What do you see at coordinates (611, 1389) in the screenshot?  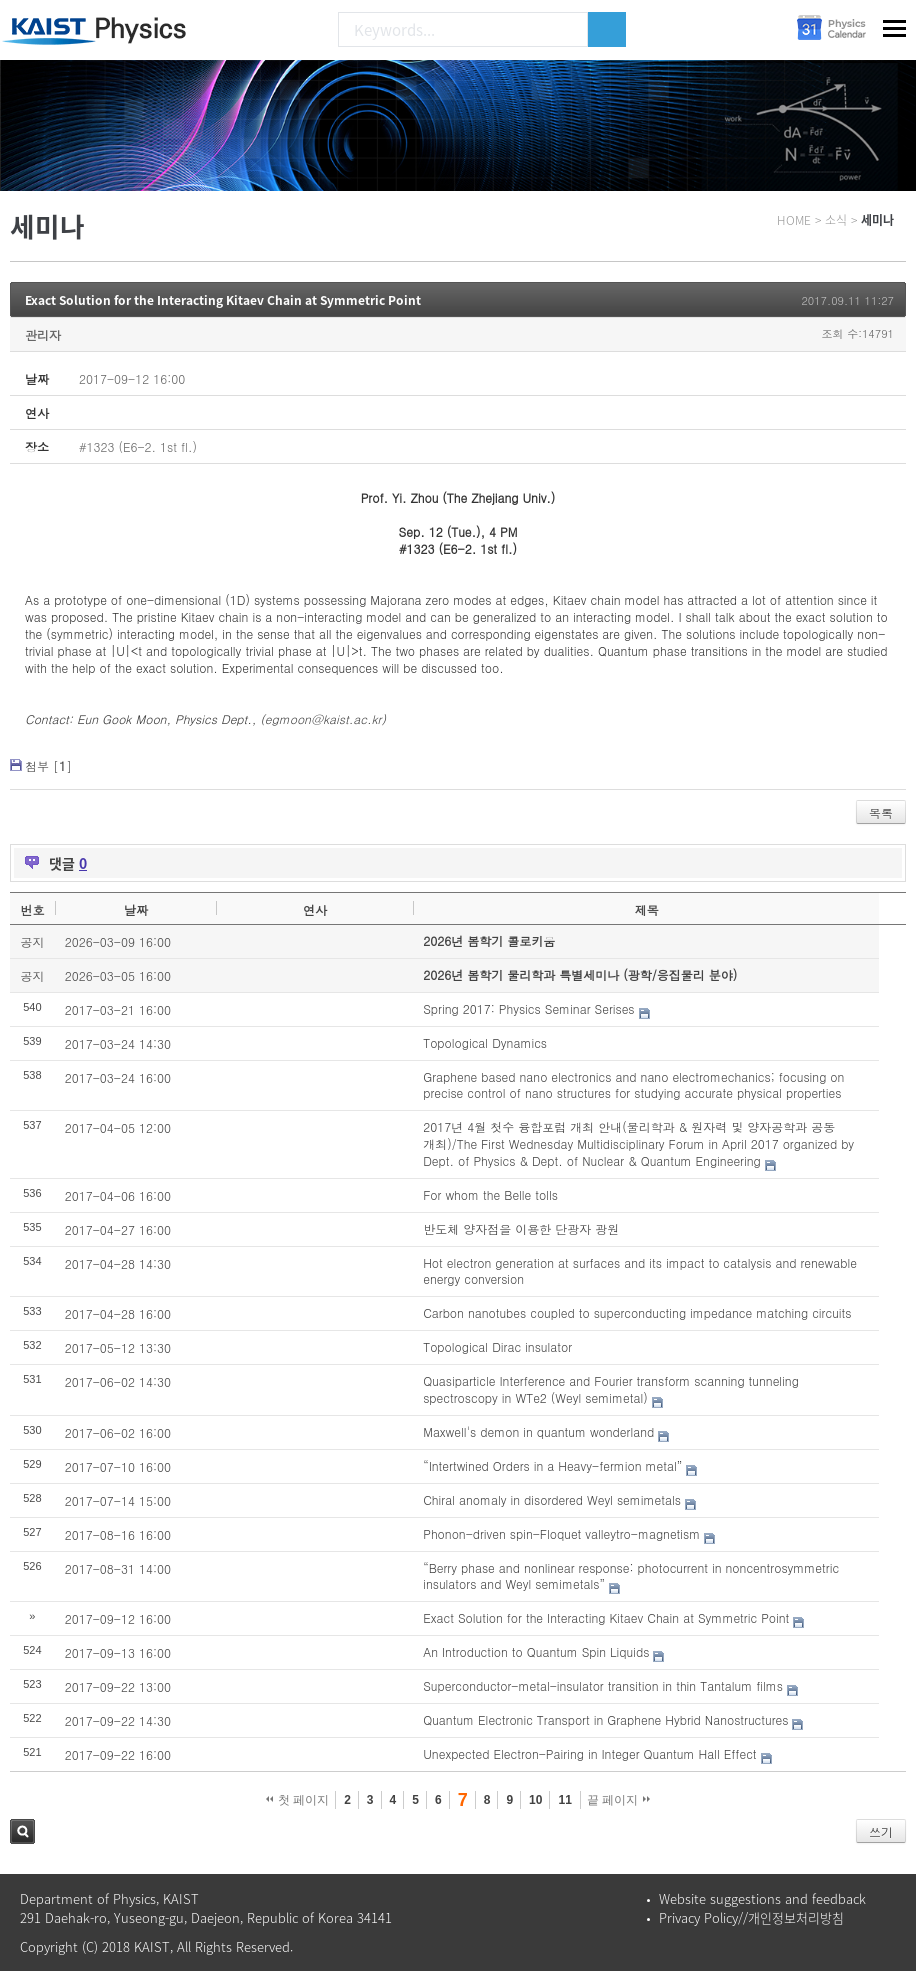 I see `Quasiparticle Interference and Fourier transform scanning tunneling spectroscopy in WTe2 (Weyl semimetal)` at bounding box center [611, 1389].